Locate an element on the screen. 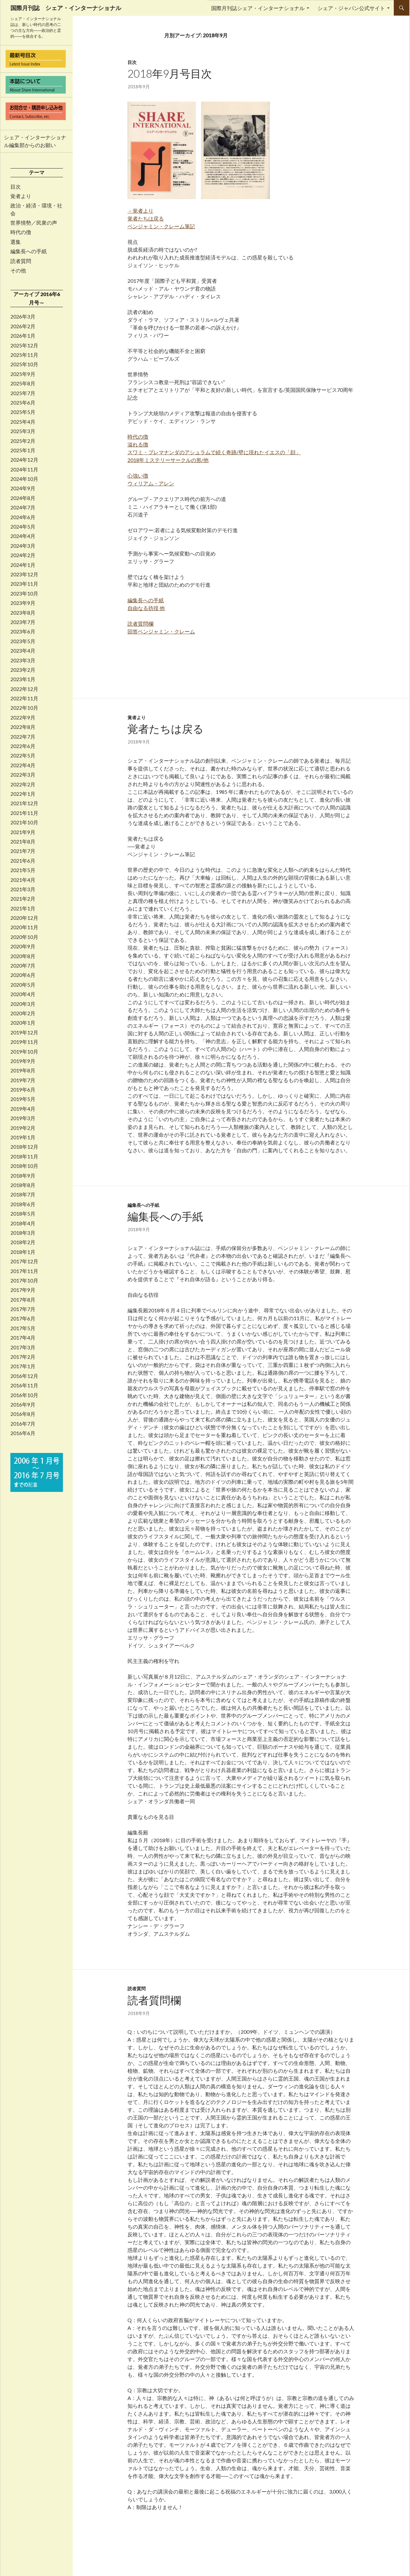  2016年11月 is located at coordinates (24, 1385).